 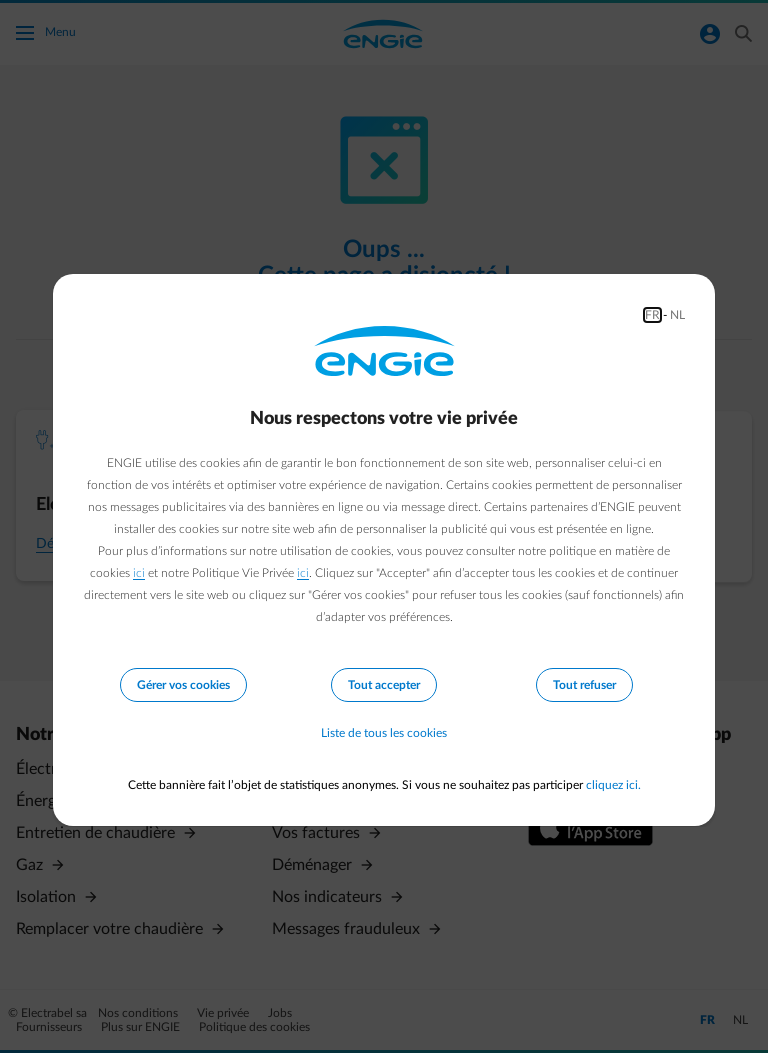 I want to click on NL, so click(x=677, y=315).